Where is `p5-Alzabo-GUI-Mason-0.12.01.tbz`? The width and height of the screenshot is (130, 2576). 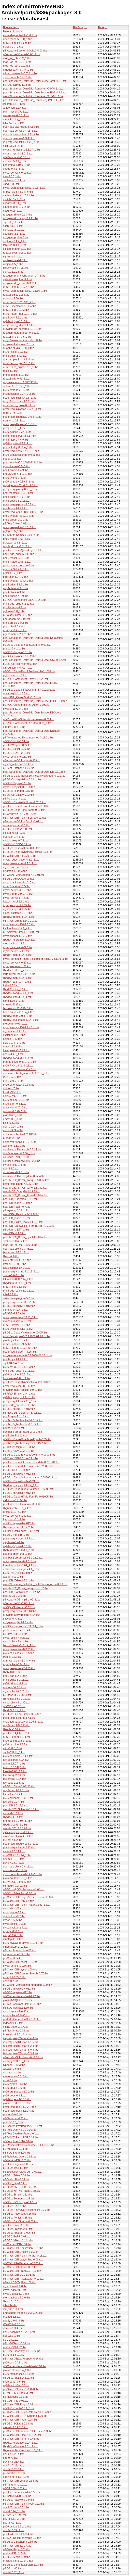 p5-Alzabo-GUI-Mason-0.12.01.tbz is located at coordinates (23, 2057).